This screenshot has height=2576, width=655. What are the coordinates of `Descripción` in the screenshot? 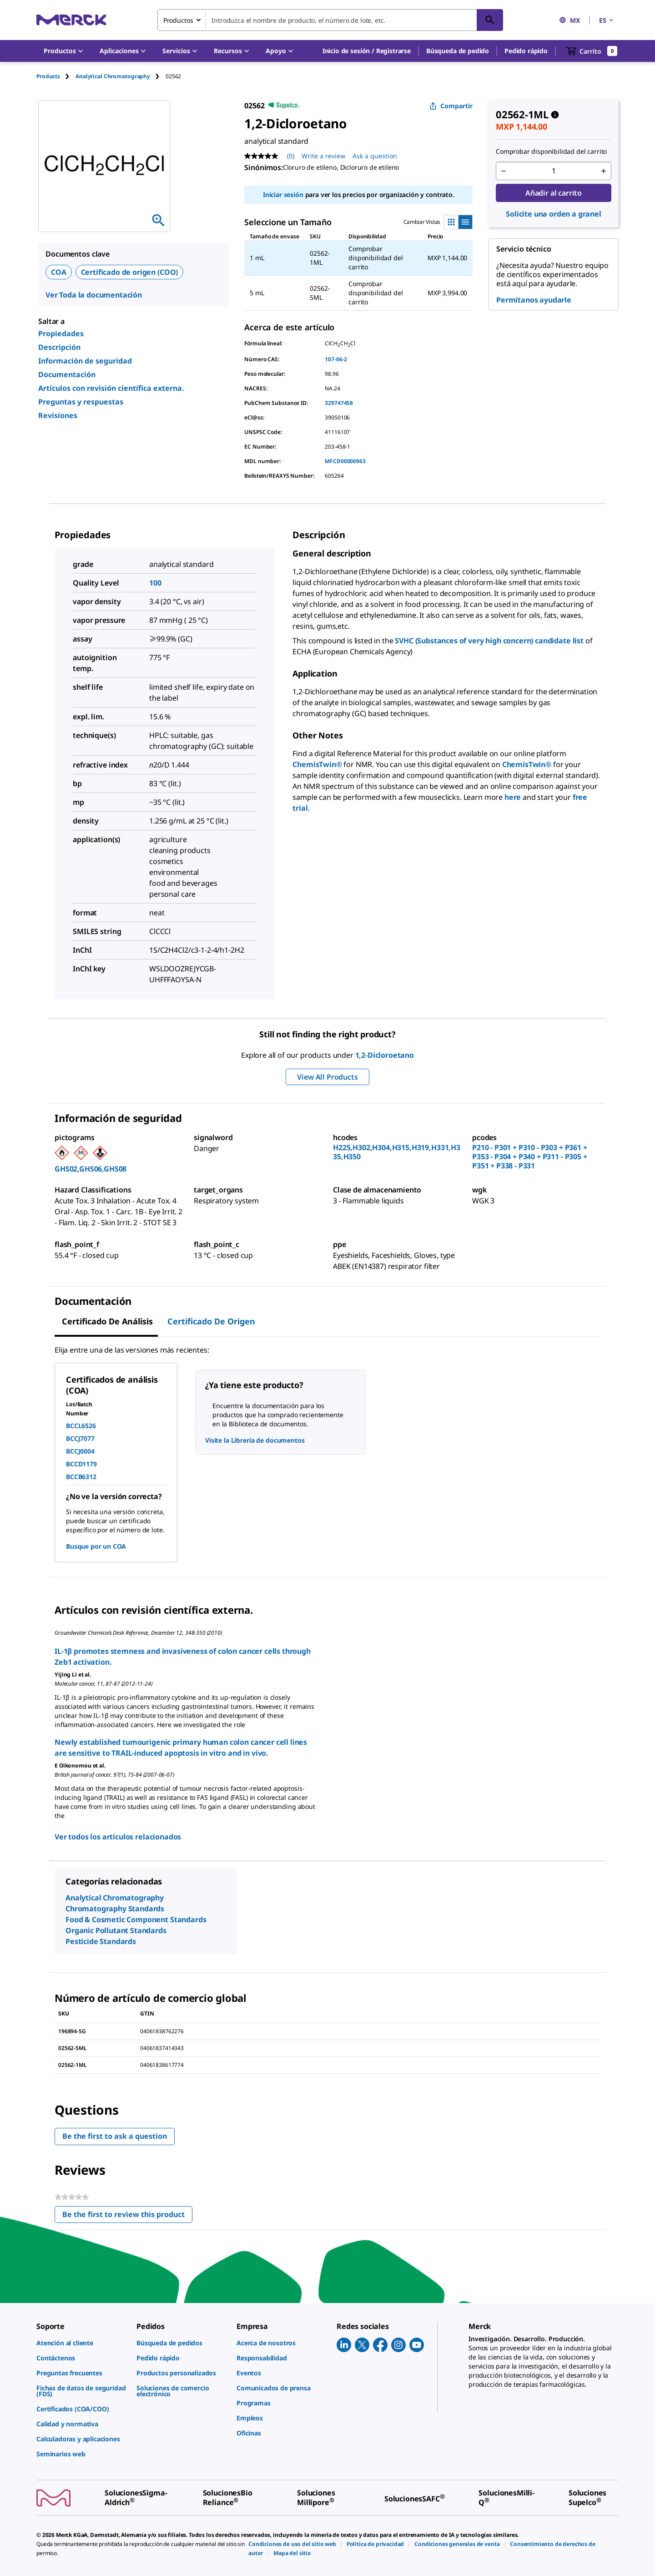 It's located at (59, 347).